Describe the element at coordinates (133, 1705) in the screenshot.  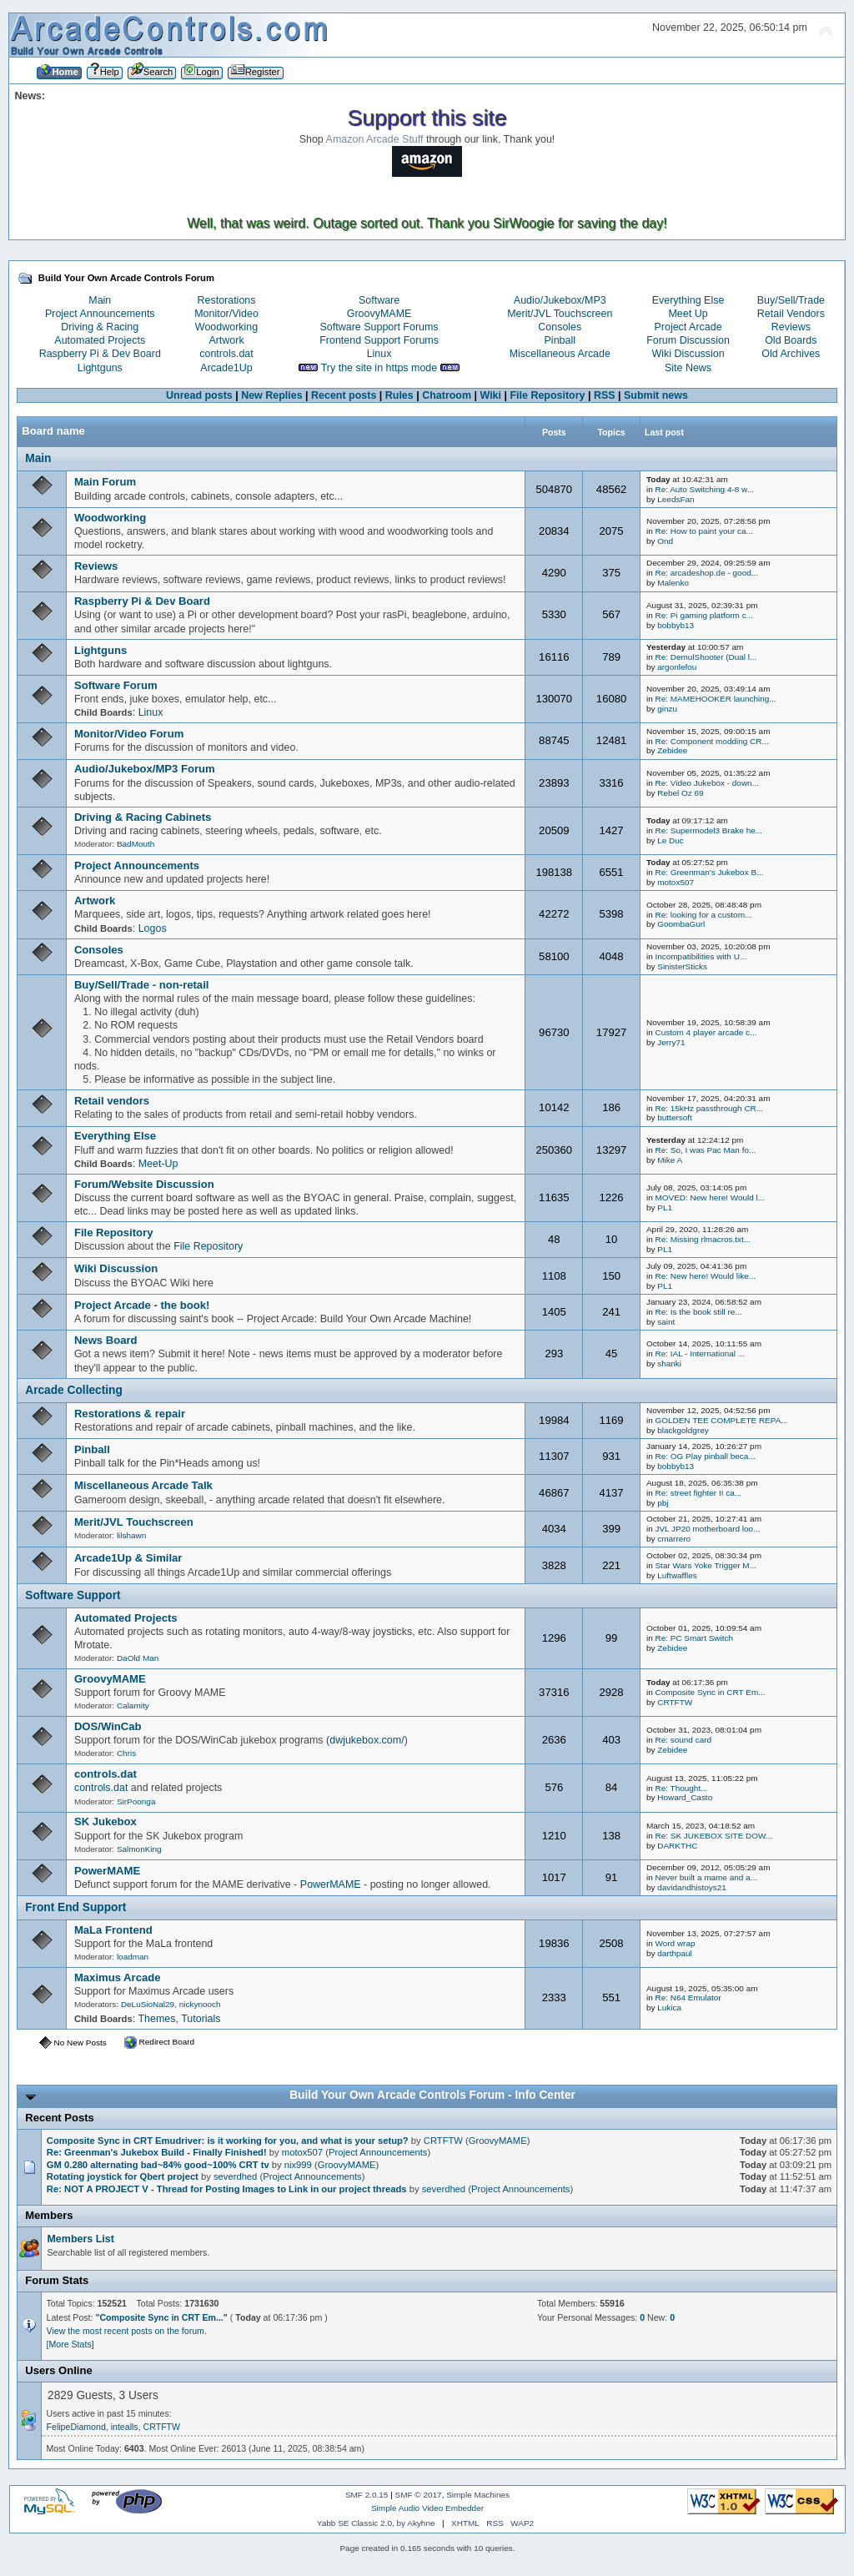
I see `Calamity` at that location.